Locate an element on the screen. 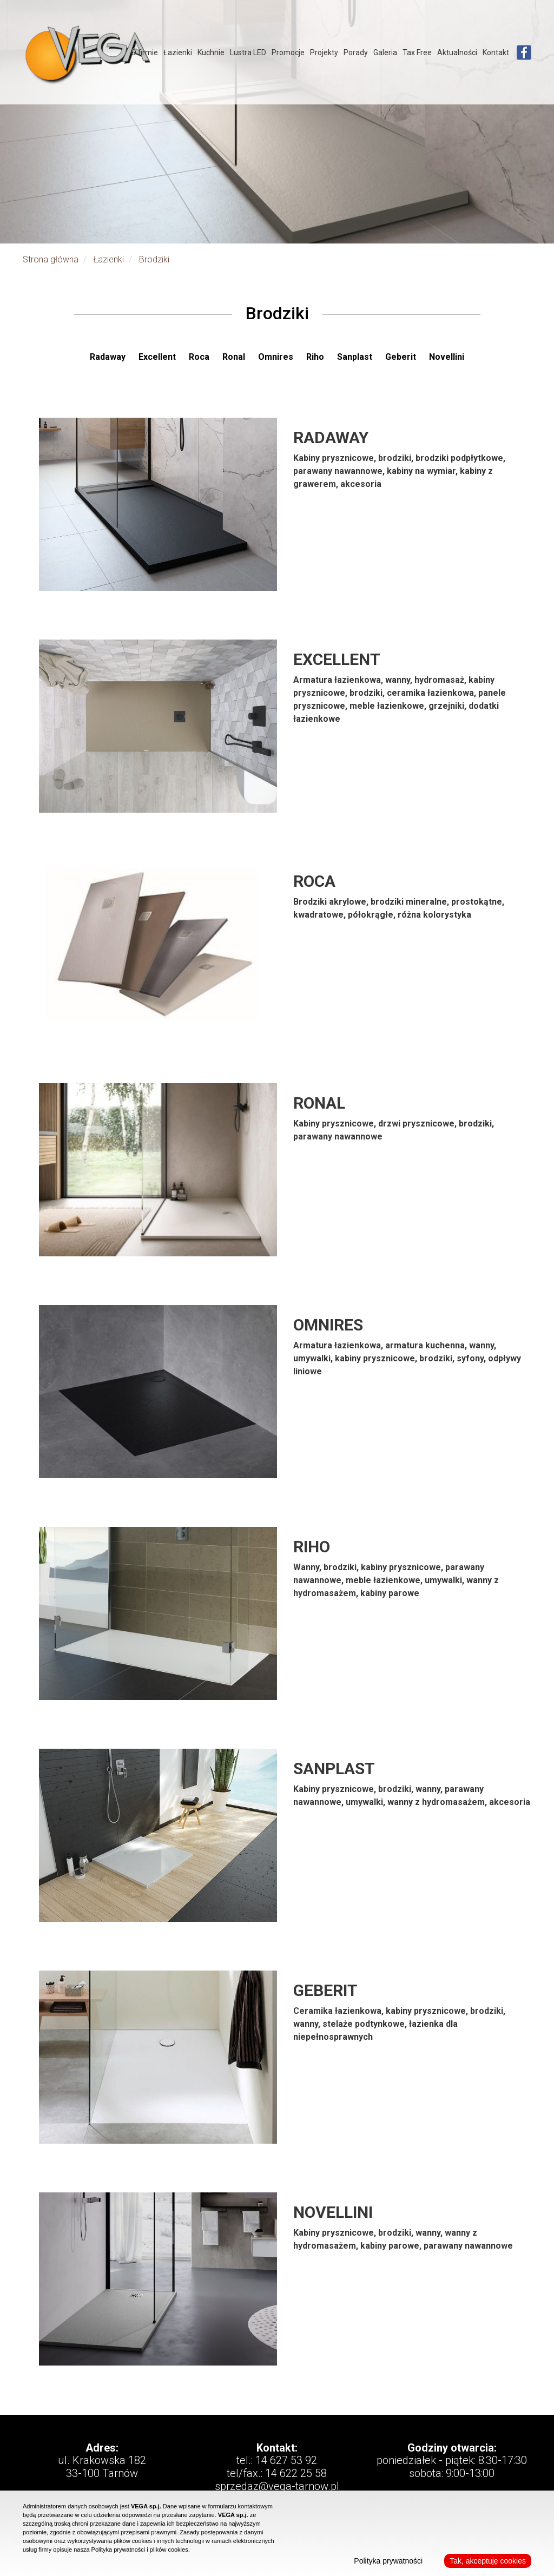 This screenshot has height=2576, width=554. Strona główna is located at coordinates (50, 259).